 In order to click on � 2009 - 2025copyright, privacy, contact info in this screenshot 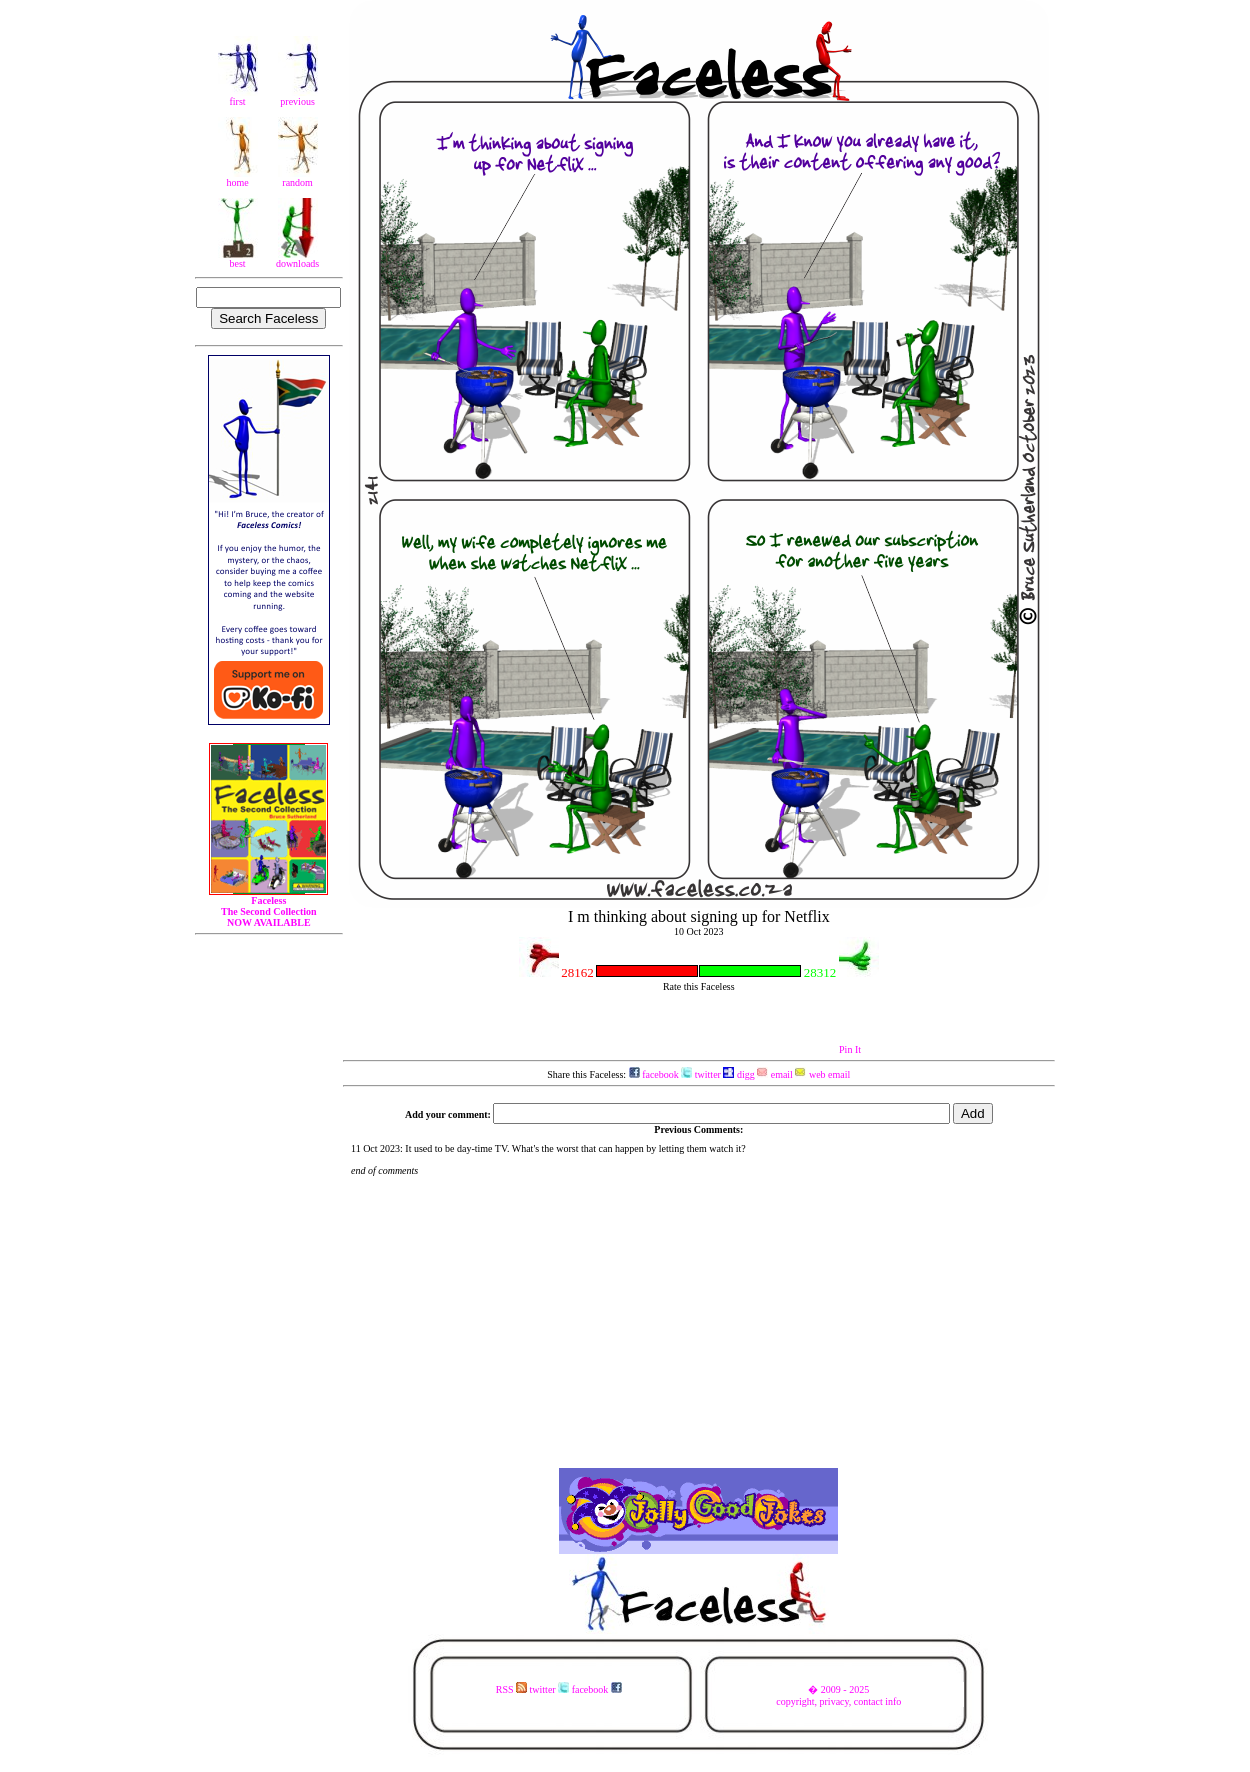, I will do `click(838, 1695)`.